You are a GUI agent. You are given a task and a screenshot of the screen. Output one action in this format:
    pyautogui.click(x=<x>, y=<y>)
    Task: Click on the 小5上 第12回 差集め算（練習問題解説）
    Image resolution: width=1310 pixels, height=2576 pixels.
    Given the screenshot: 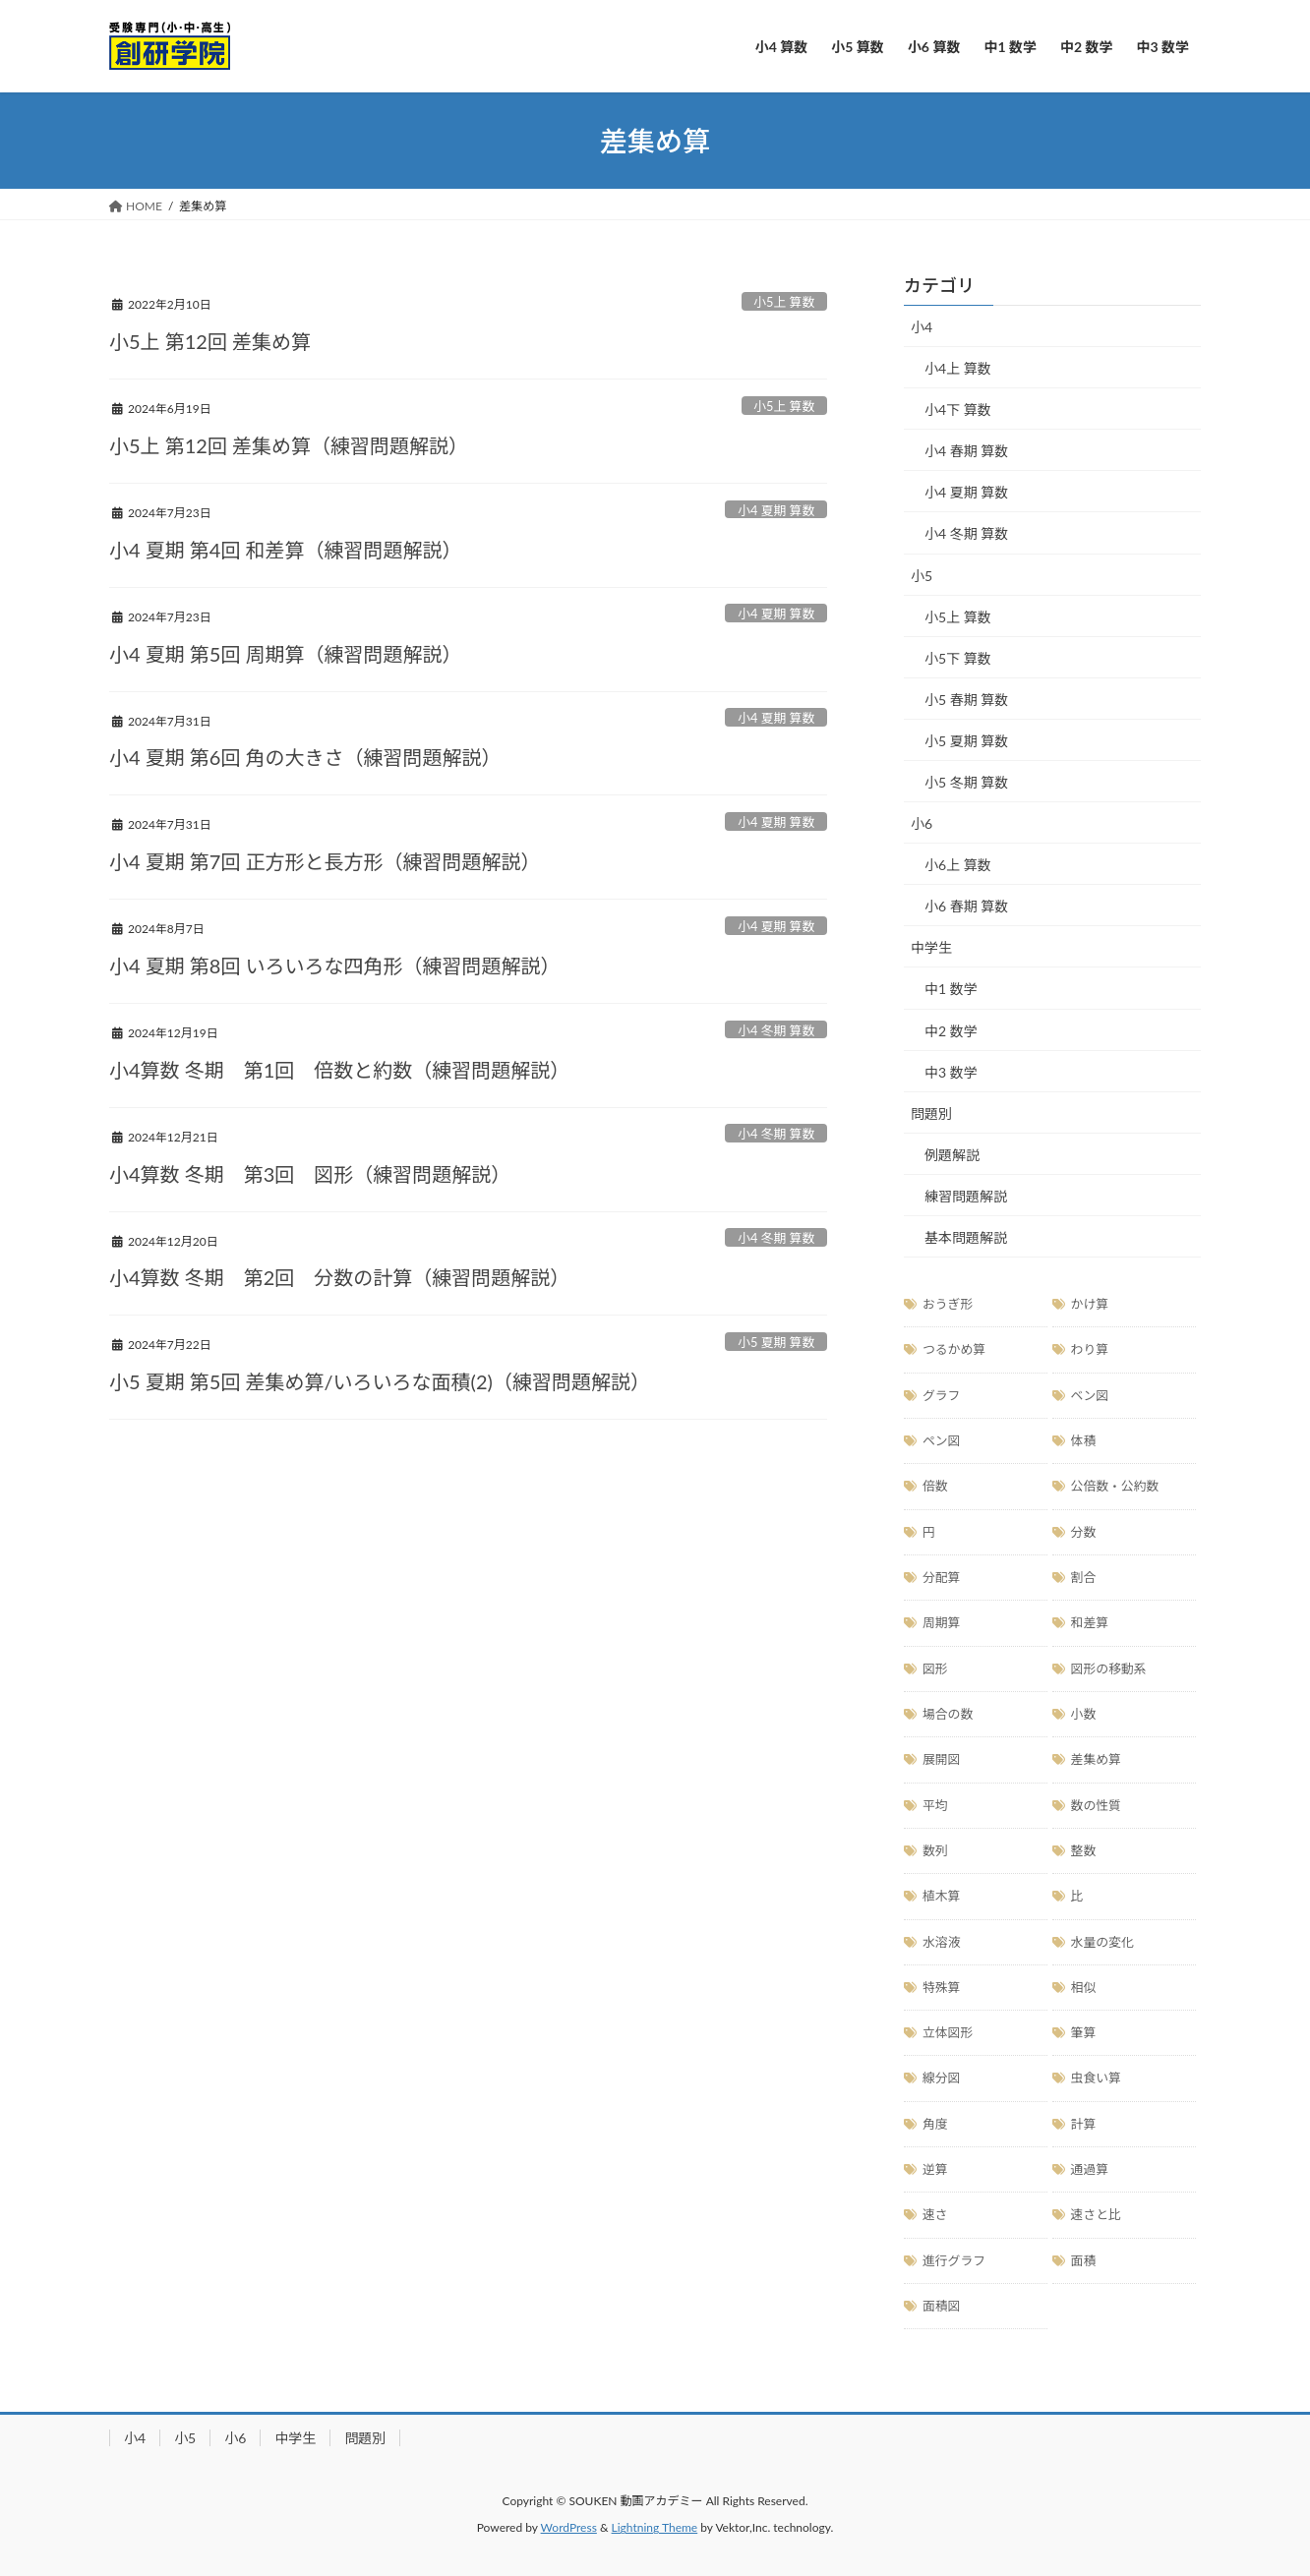 What is the action you would take?
    pyautogui.click(x=288, y=445)
    